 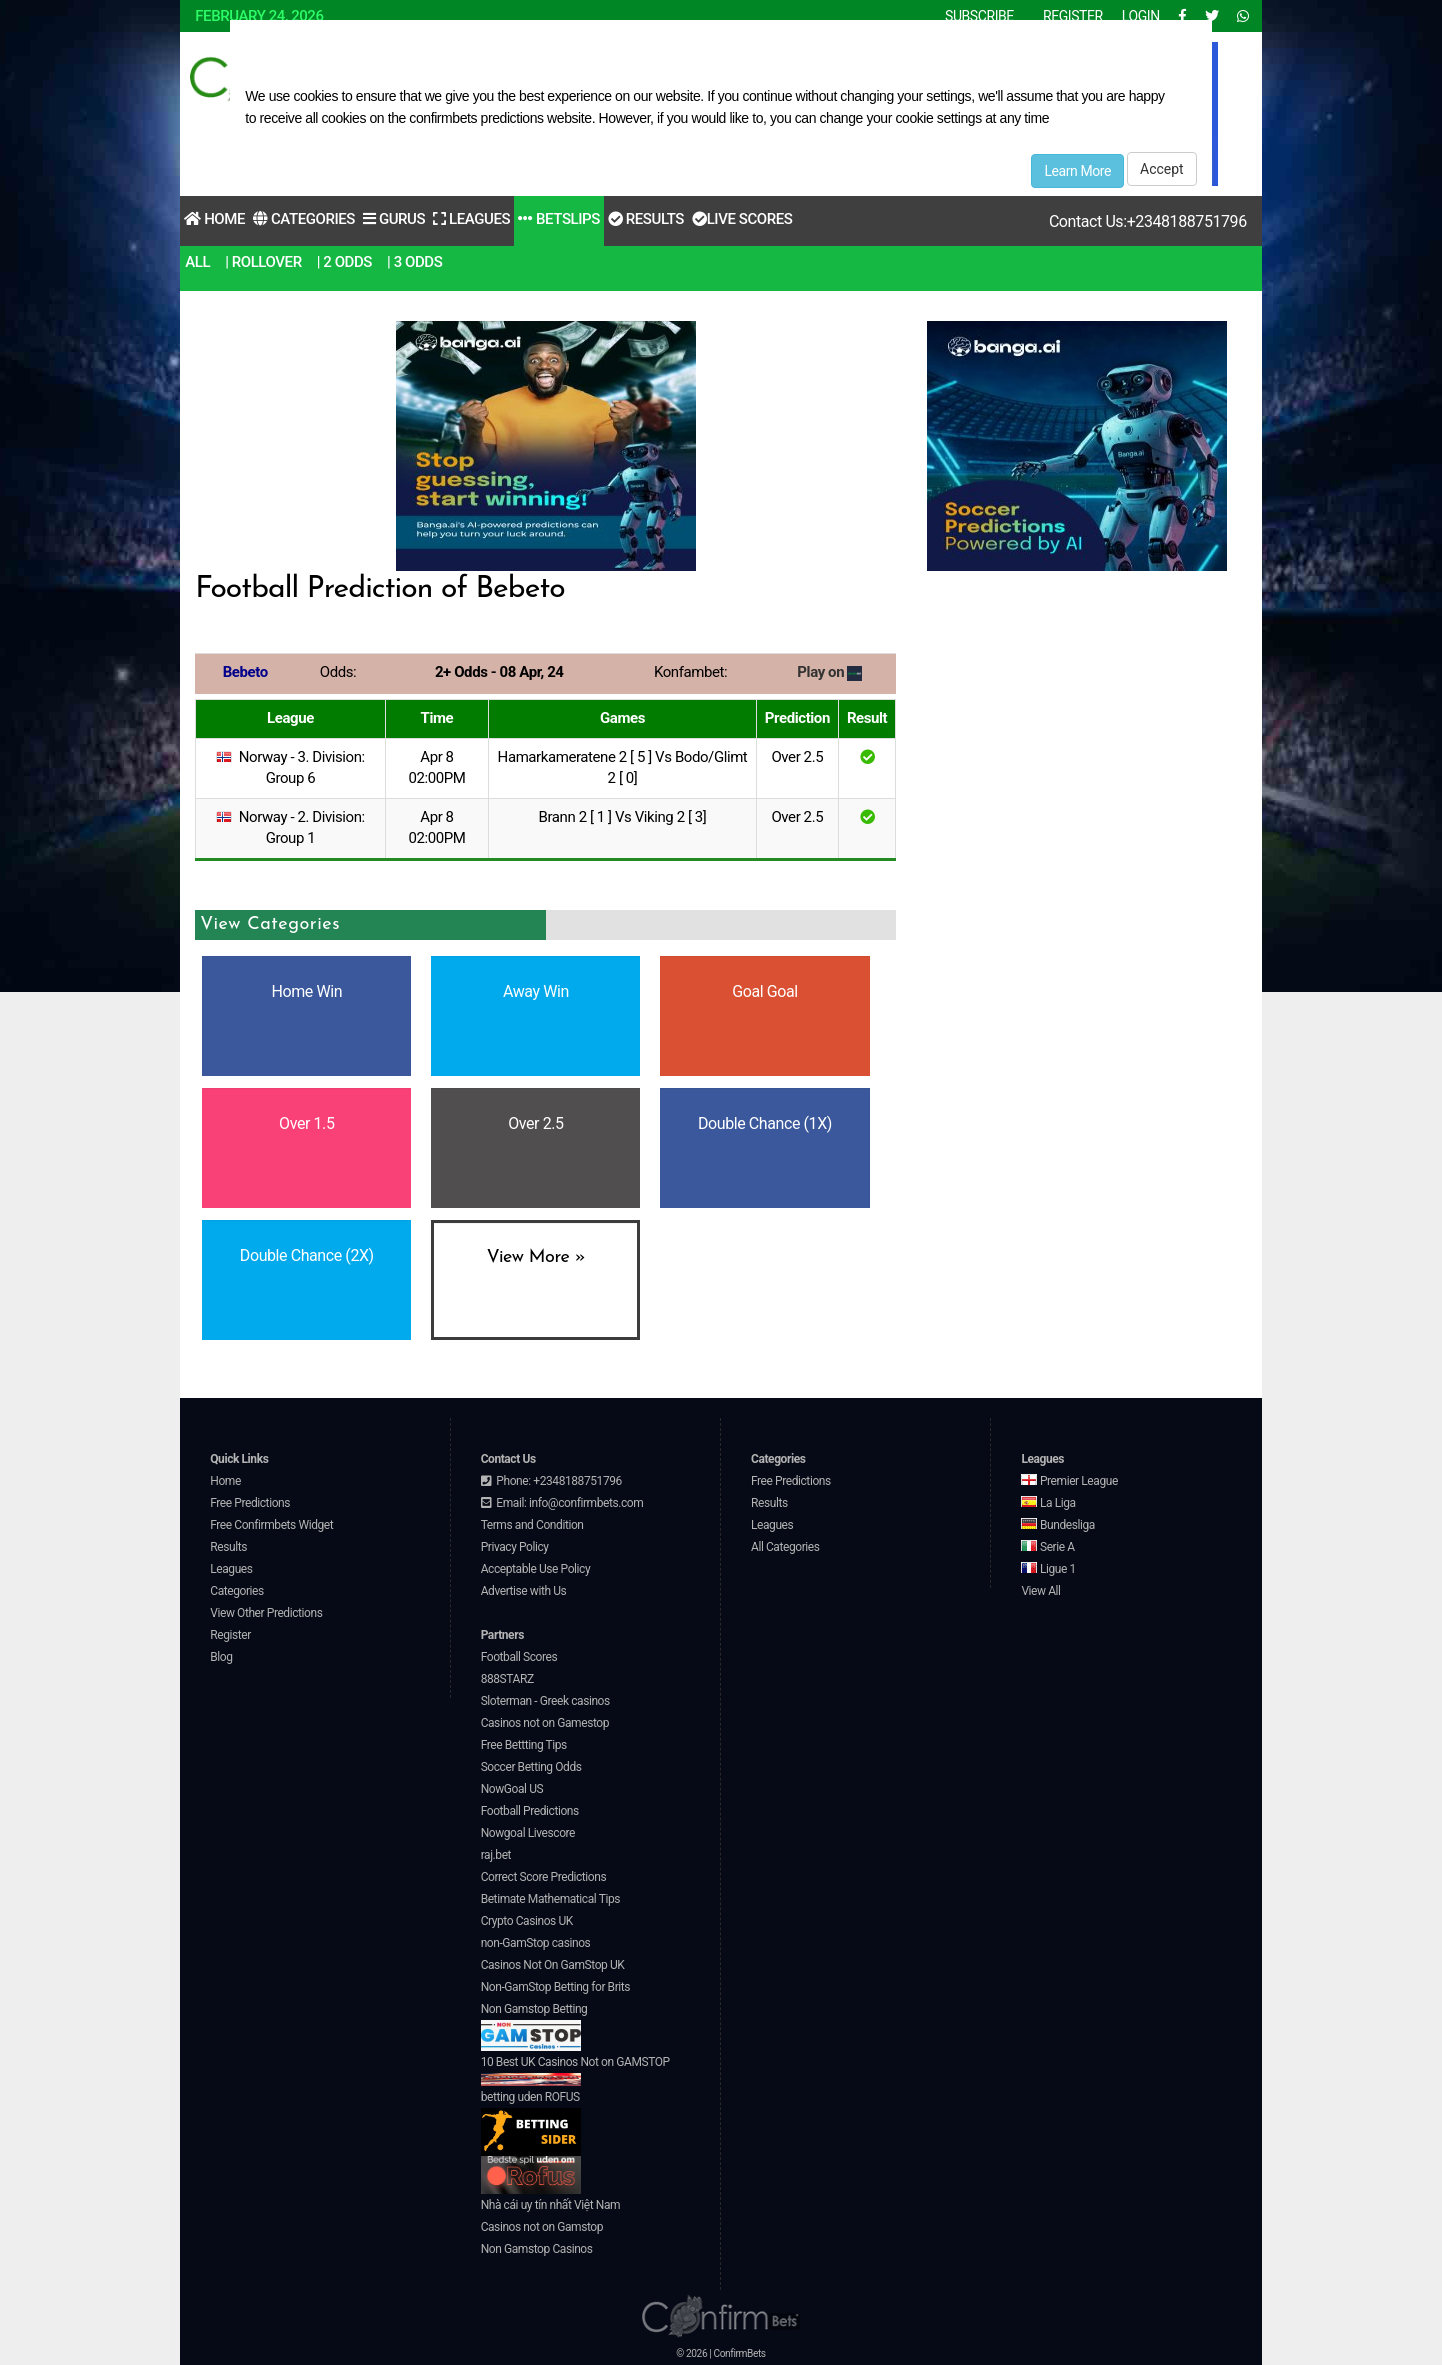 What do you see at coordinates (528, 1833) in the screenshot?
I see `Nowgoal Livescore` at bounding box center [528, 1833].